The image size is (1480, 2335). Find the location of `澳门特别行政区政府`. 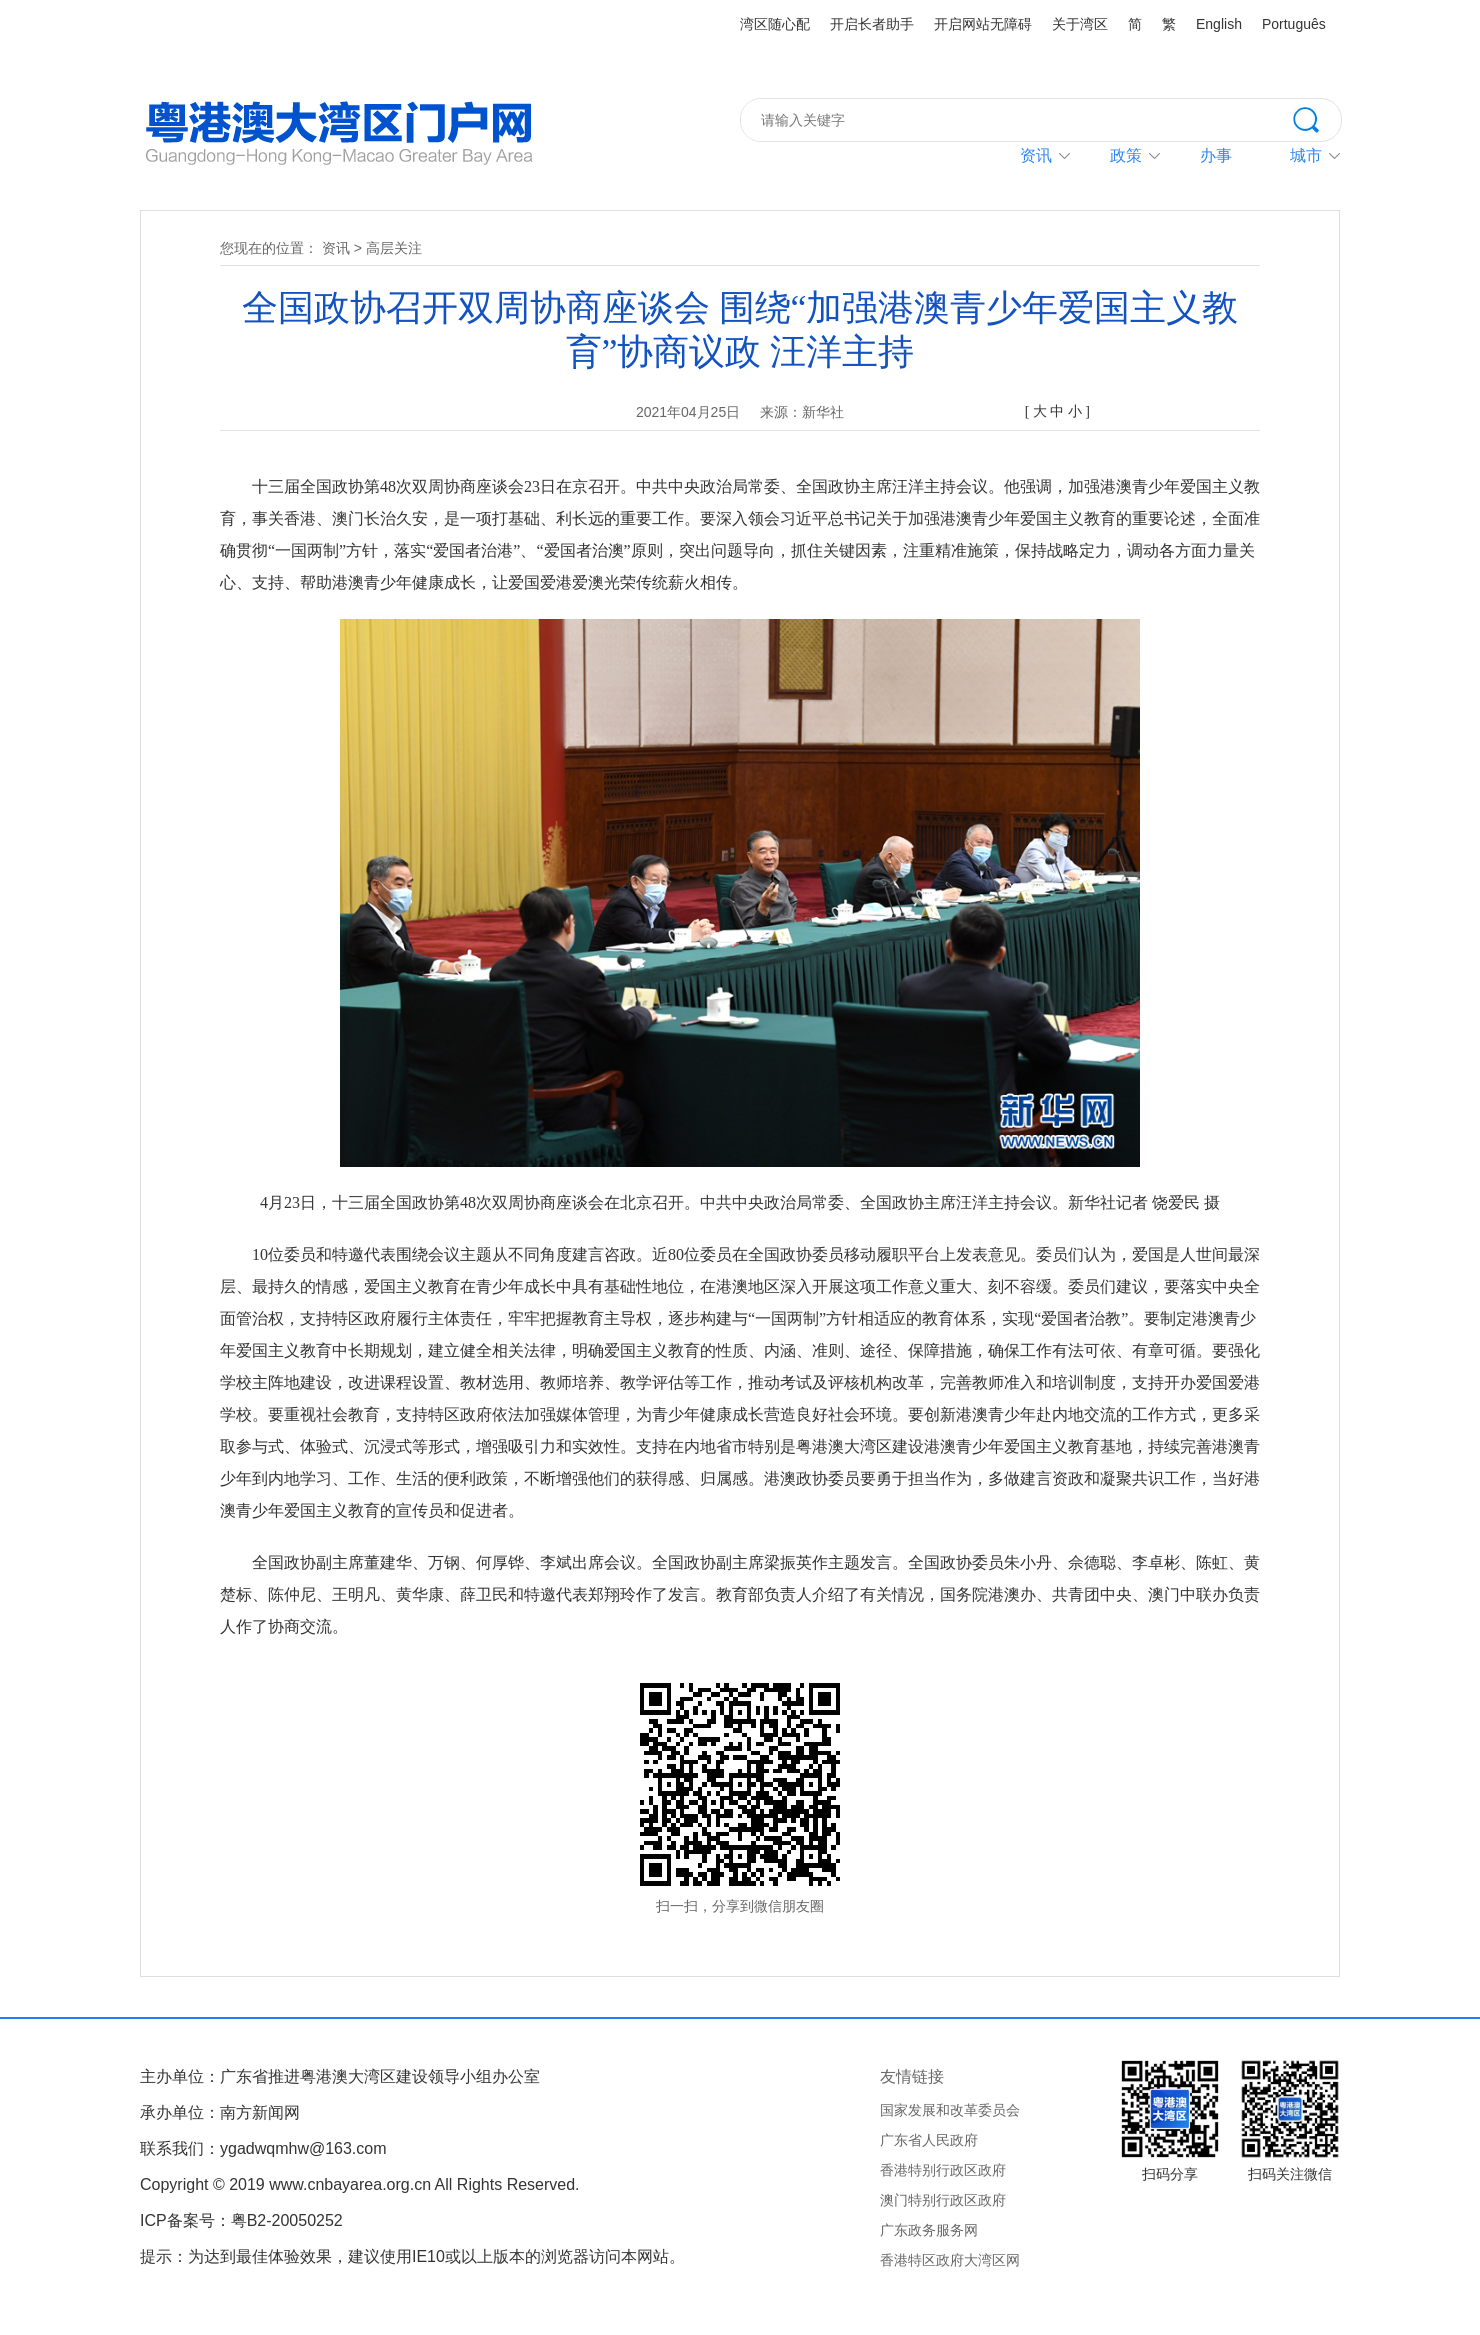

澳门特别行政区政府 is located at coordinates (943, 2200).